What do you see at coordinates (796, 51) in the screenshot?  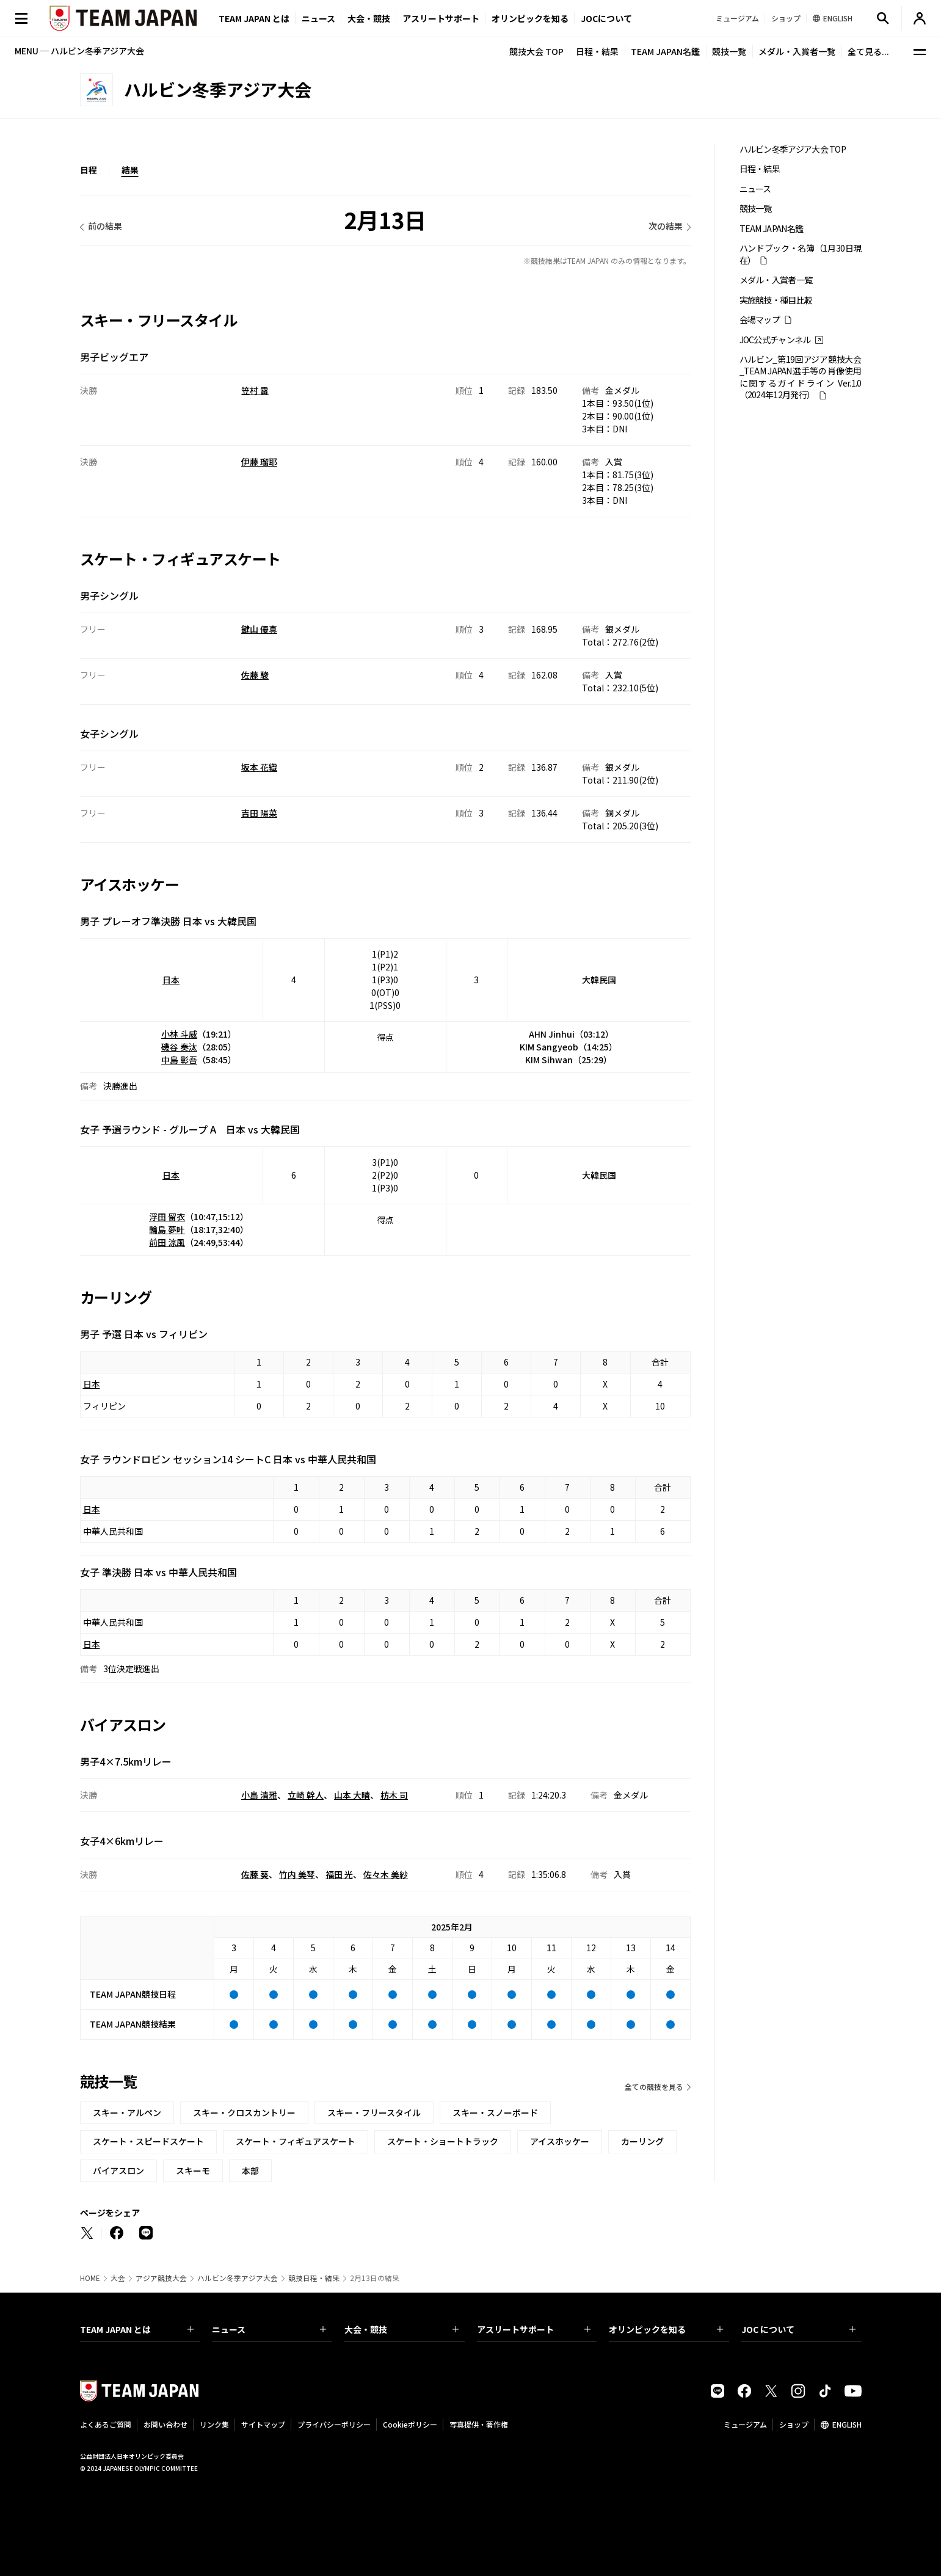 I see `メダル・入賞者一覧` at bounding box center [796, 51].